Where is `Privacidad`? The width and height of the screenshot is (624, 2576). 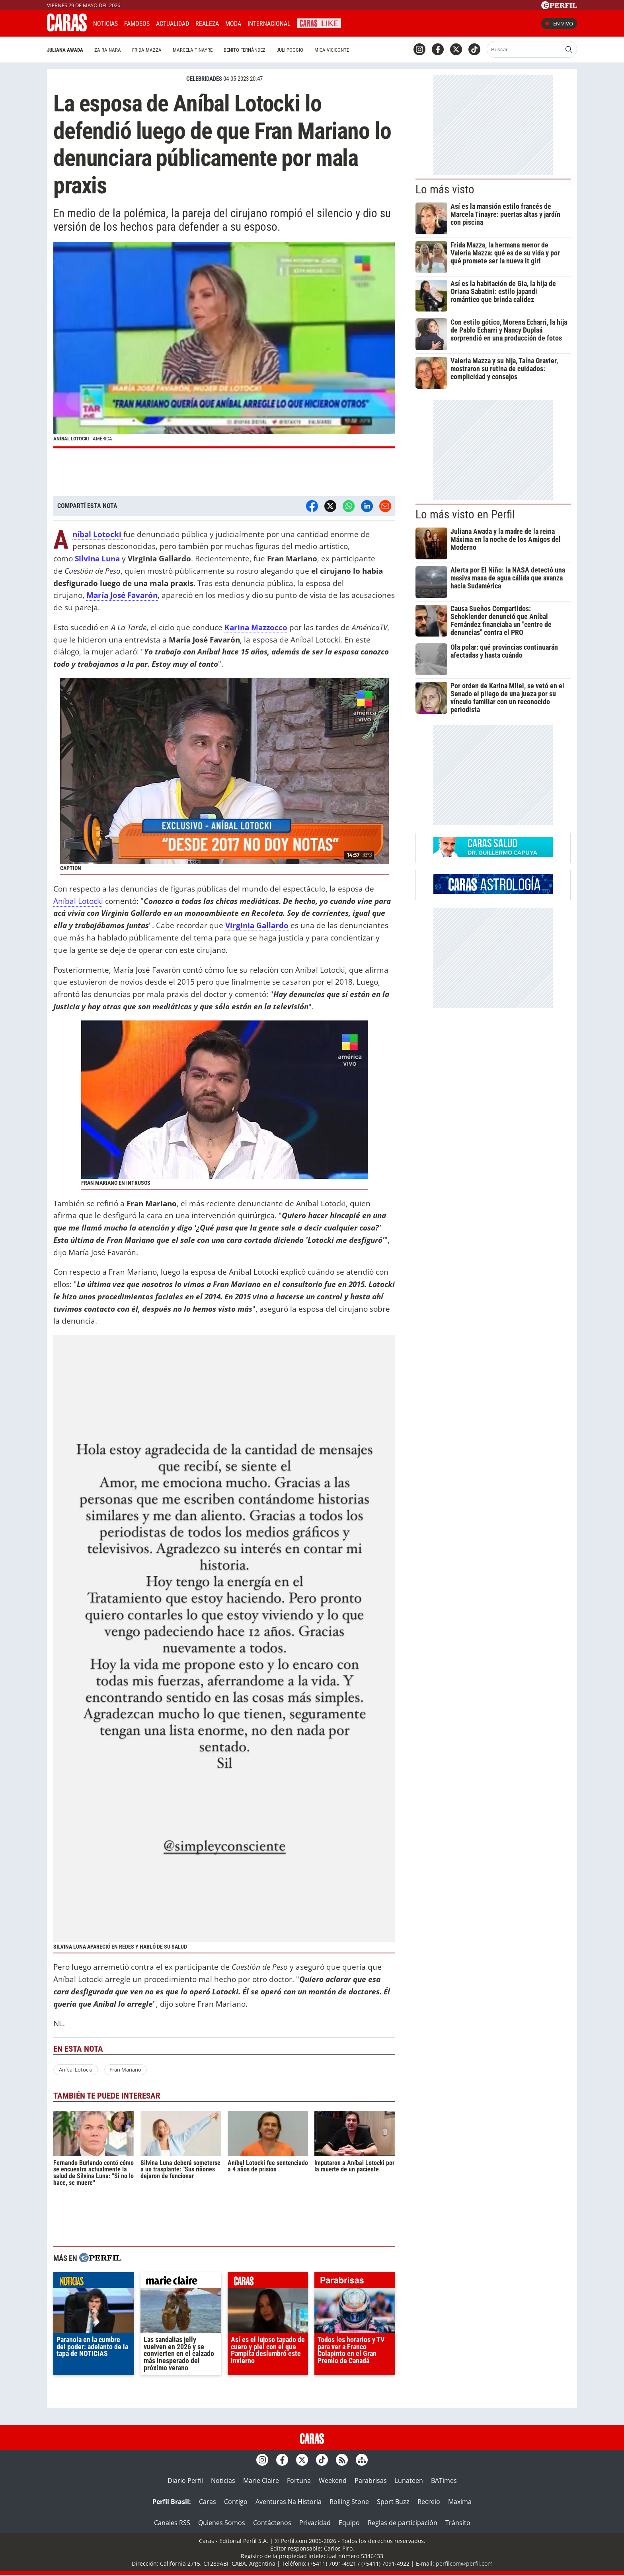
Privacidad is located at coordinates (315, 2522).